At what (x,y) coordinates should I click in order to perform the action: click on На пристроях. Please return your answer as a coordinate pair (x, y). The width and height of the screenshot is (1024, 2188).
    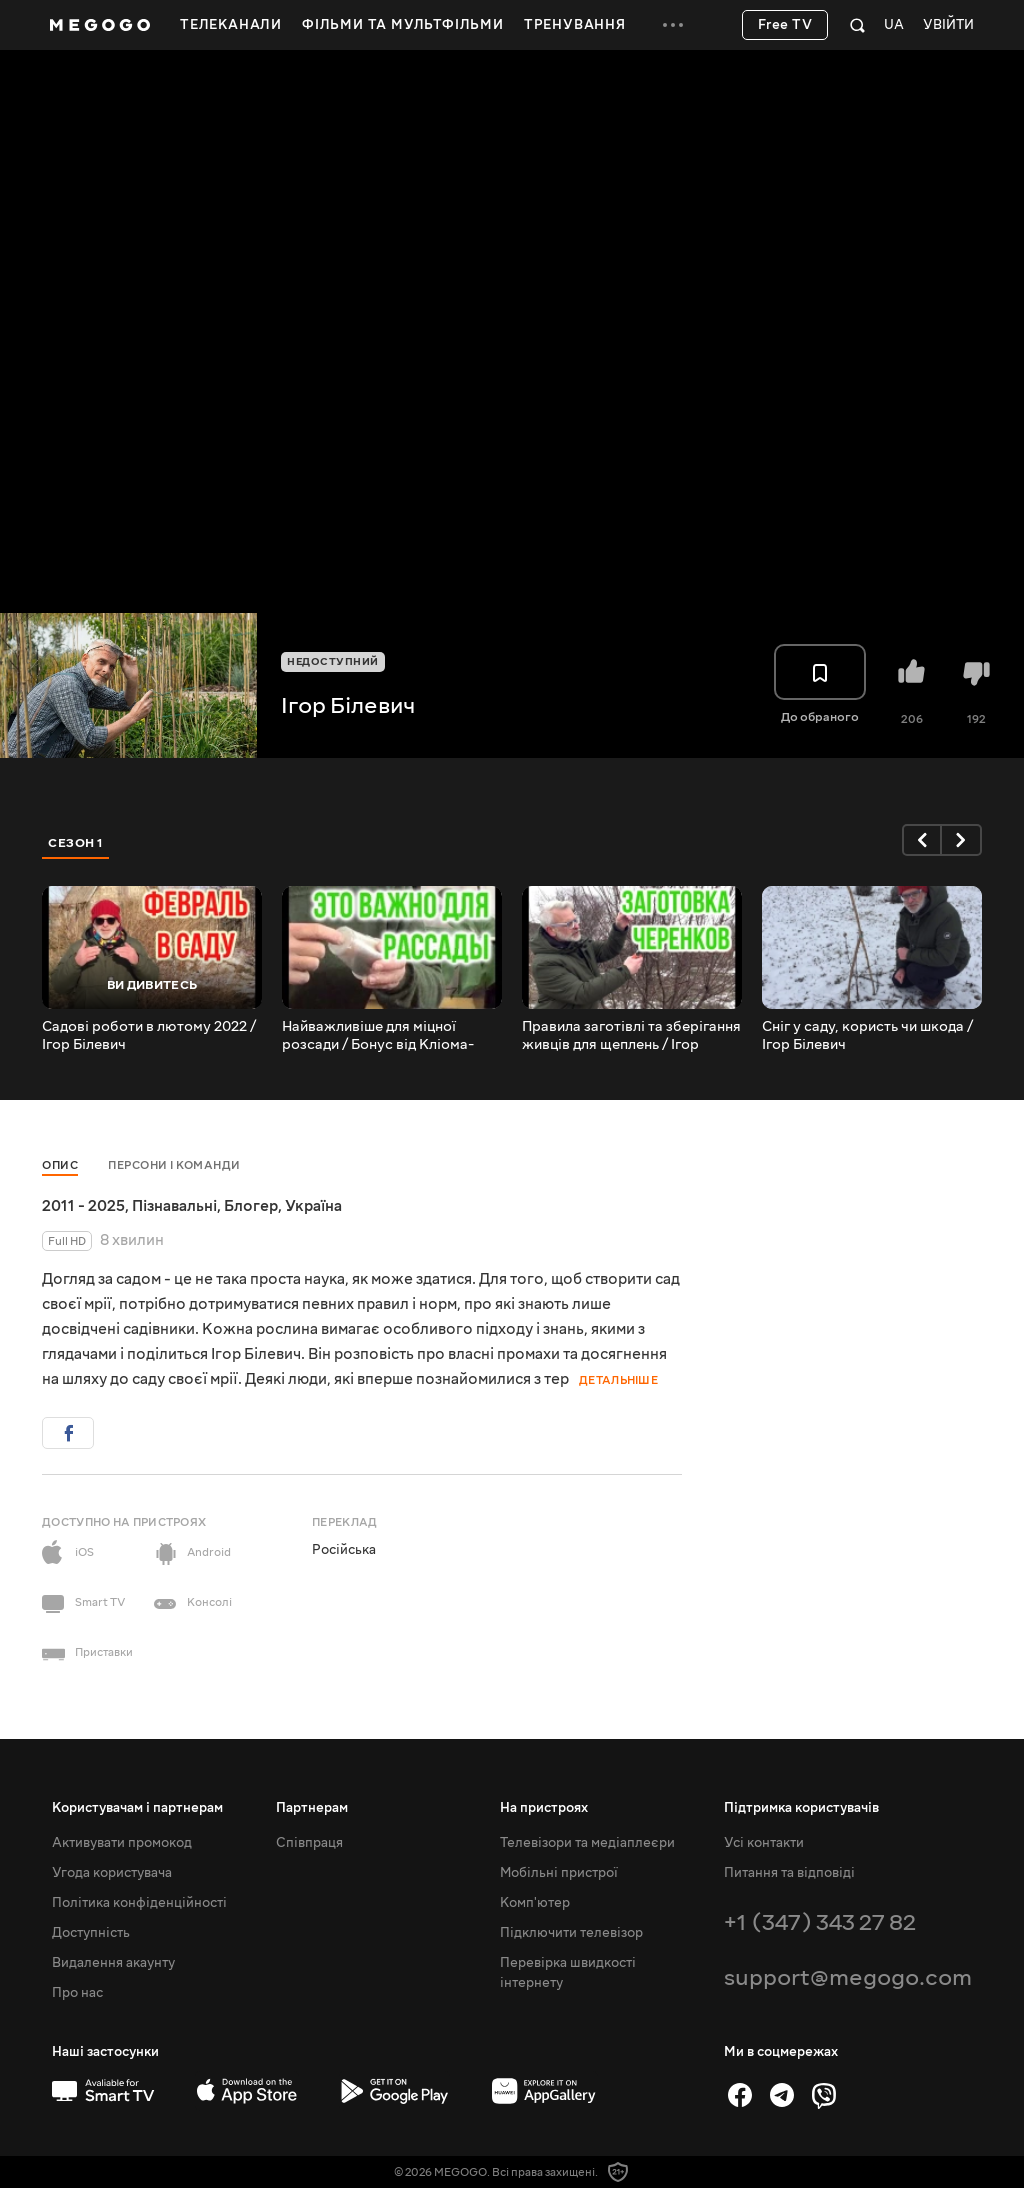
    Looking at the image, I should click on (544, 1808).